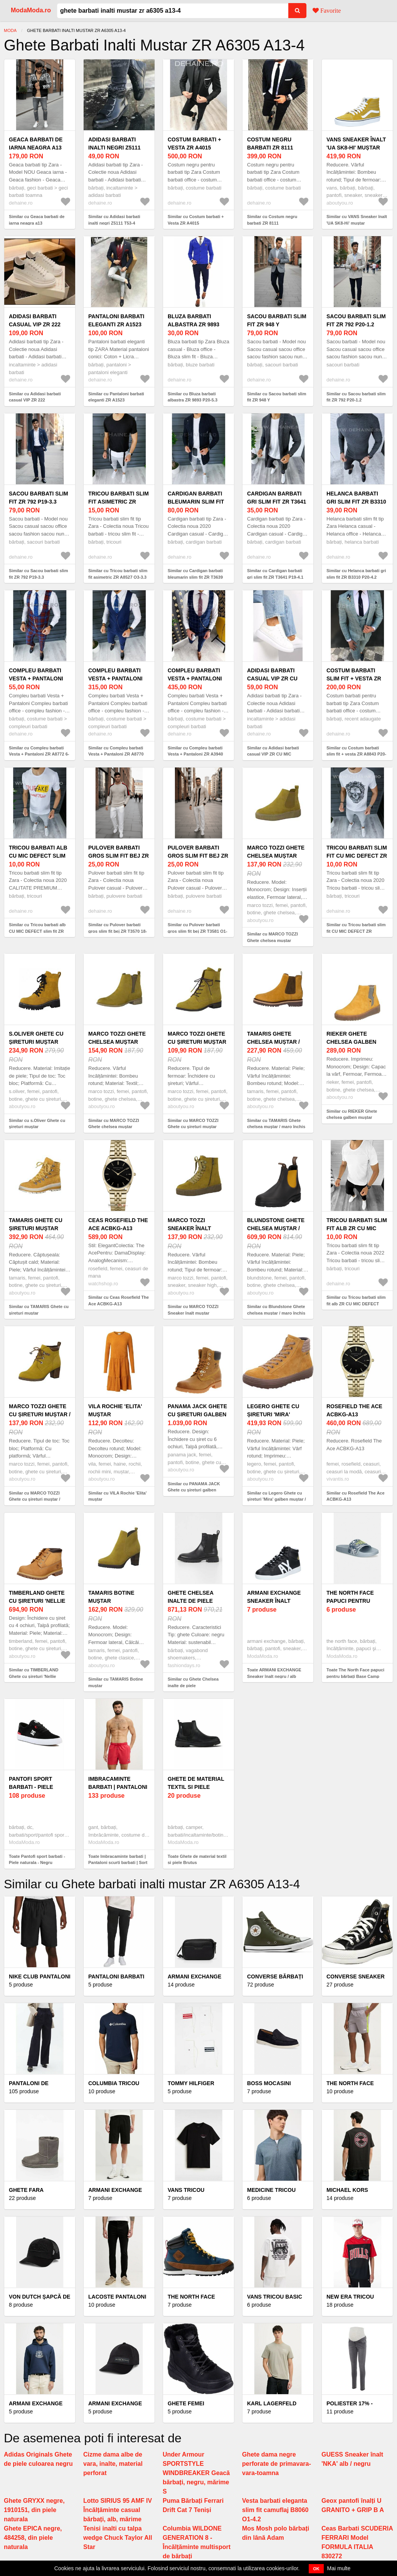  What do you see at coordinates (115, 1682) in the screenshot?
I see `Similar cu TAMARIS Botine muștar` at bounding box center [115, 1682].